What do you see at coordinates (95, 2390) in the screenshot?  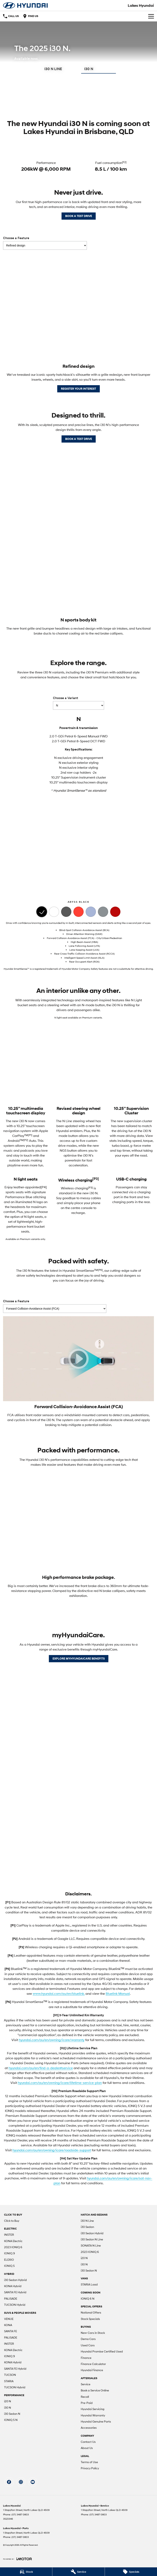 I see `Book a Service Online` at bounding box center [95, 2390].